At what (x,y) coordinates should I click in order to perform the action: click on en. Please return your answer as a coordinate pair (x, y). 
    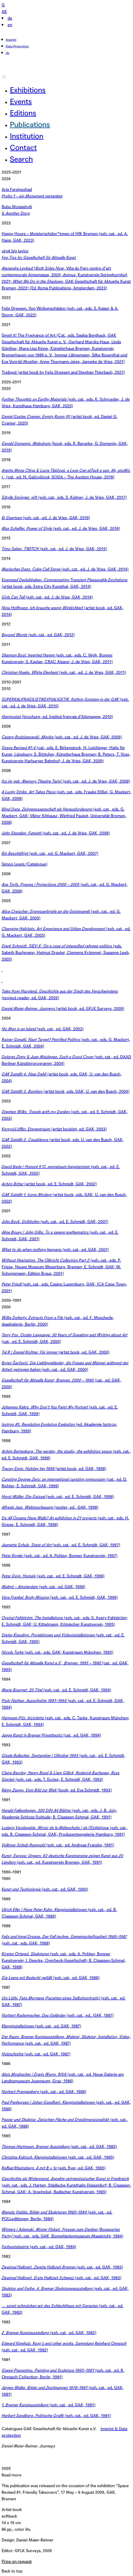
    Looking at the image, I should click on (10, 24).